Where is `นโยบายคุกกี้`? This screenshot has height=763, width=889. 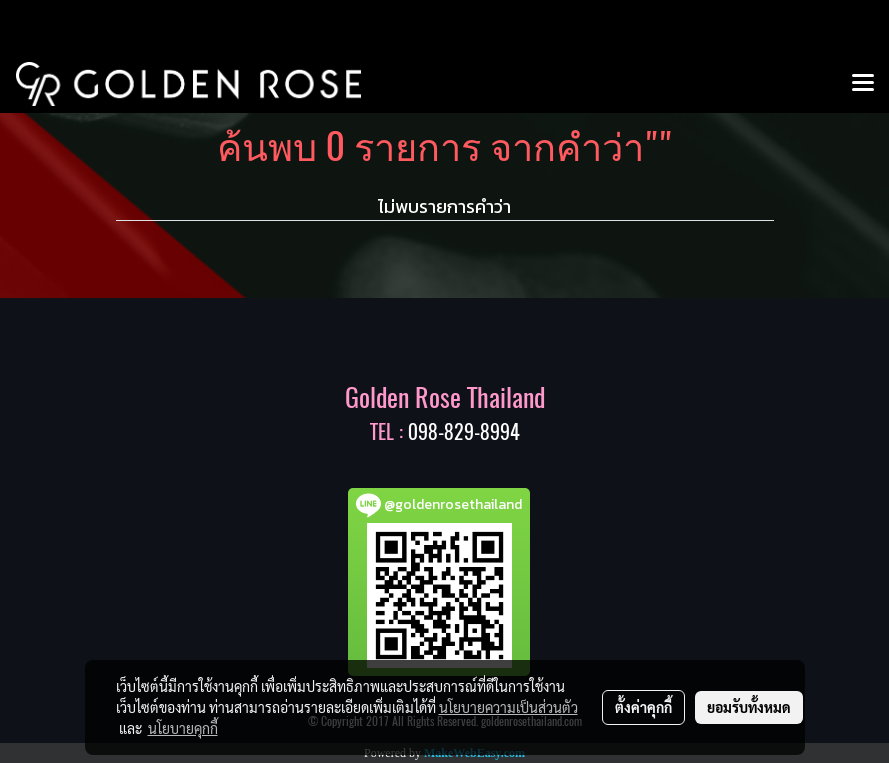 นโยบายคุกกี้ is located at coordinates (183, 728).